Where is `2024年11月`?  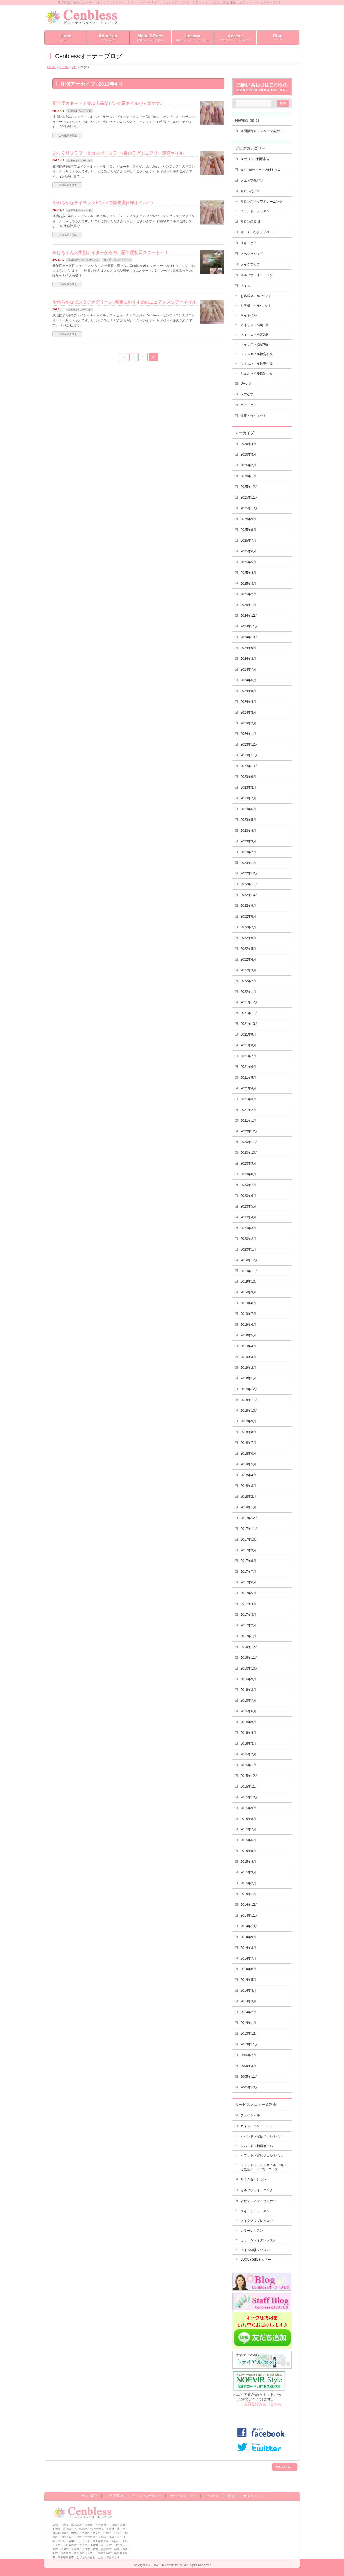 2024年11月 is located at coordinates (249, 626).